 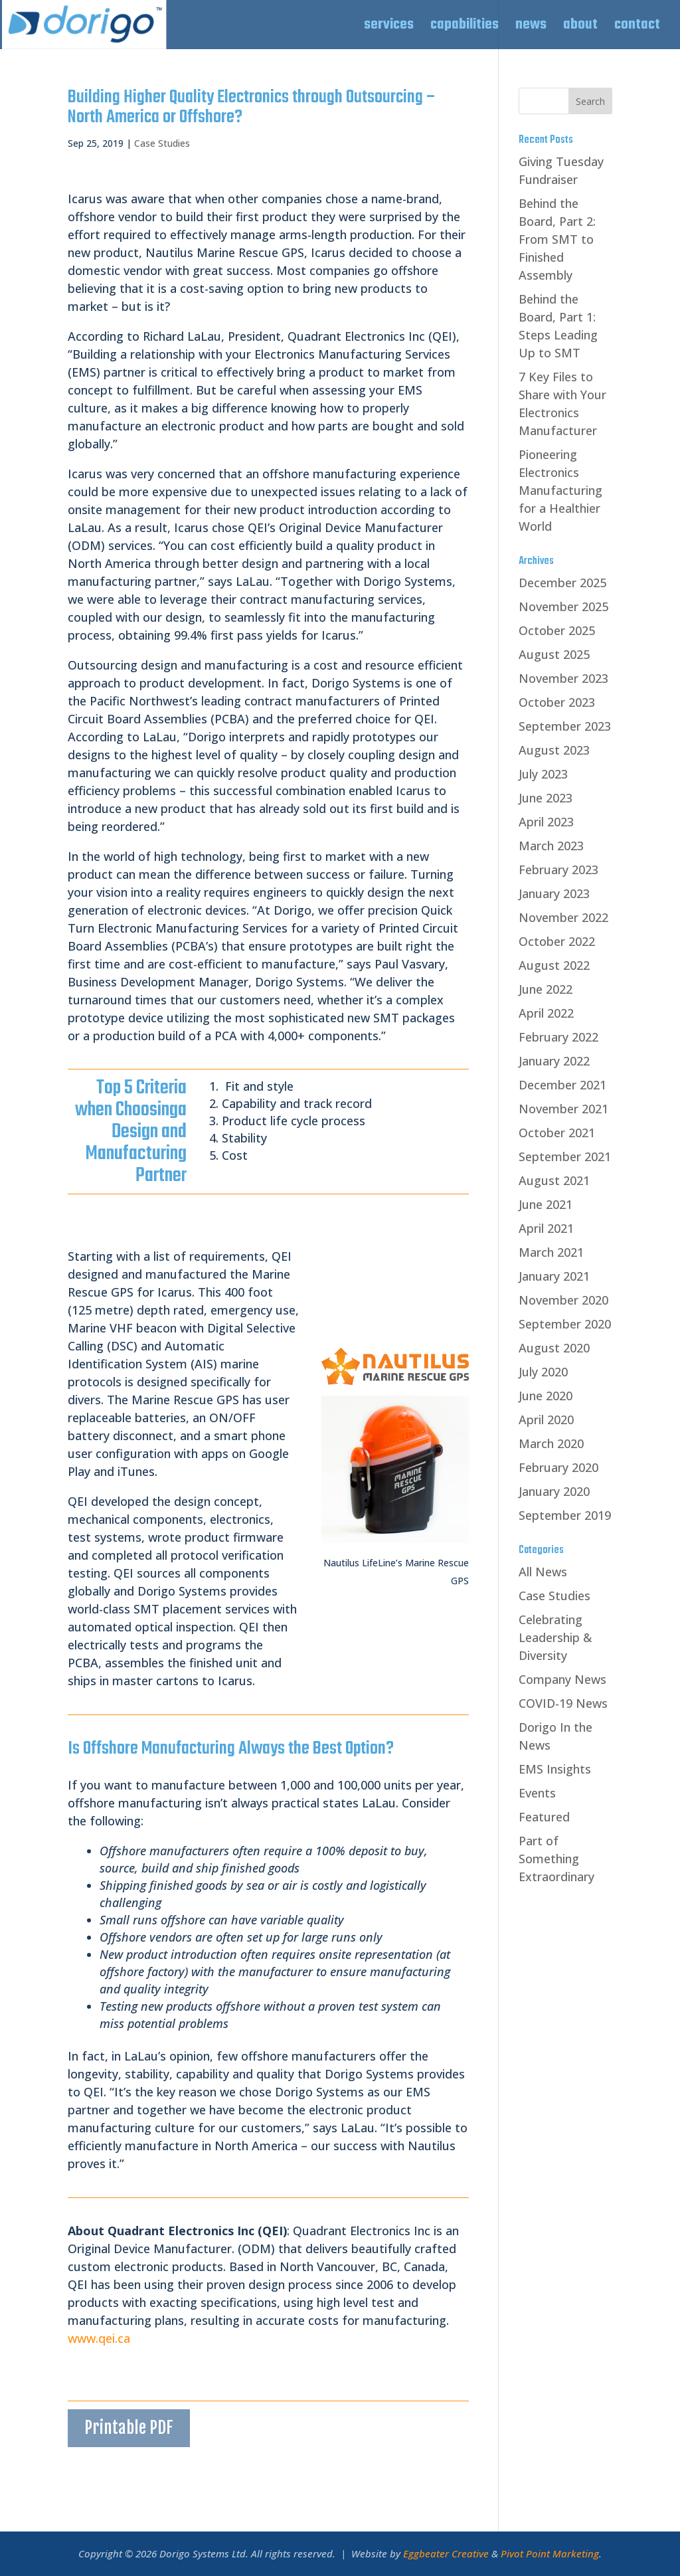 What do you see at coordinates (554, 750) in the screenshot?
I see `August 2023` at bounding box center [554, 750].